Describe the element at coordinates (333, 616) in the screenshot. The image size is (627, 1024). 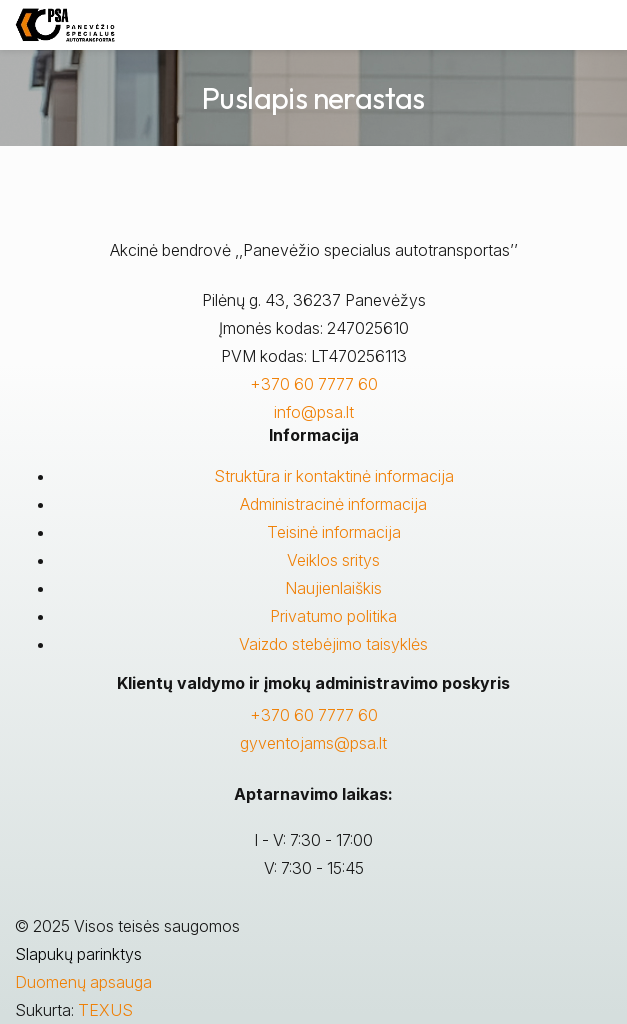
I see `Privatumo politika` at that location.